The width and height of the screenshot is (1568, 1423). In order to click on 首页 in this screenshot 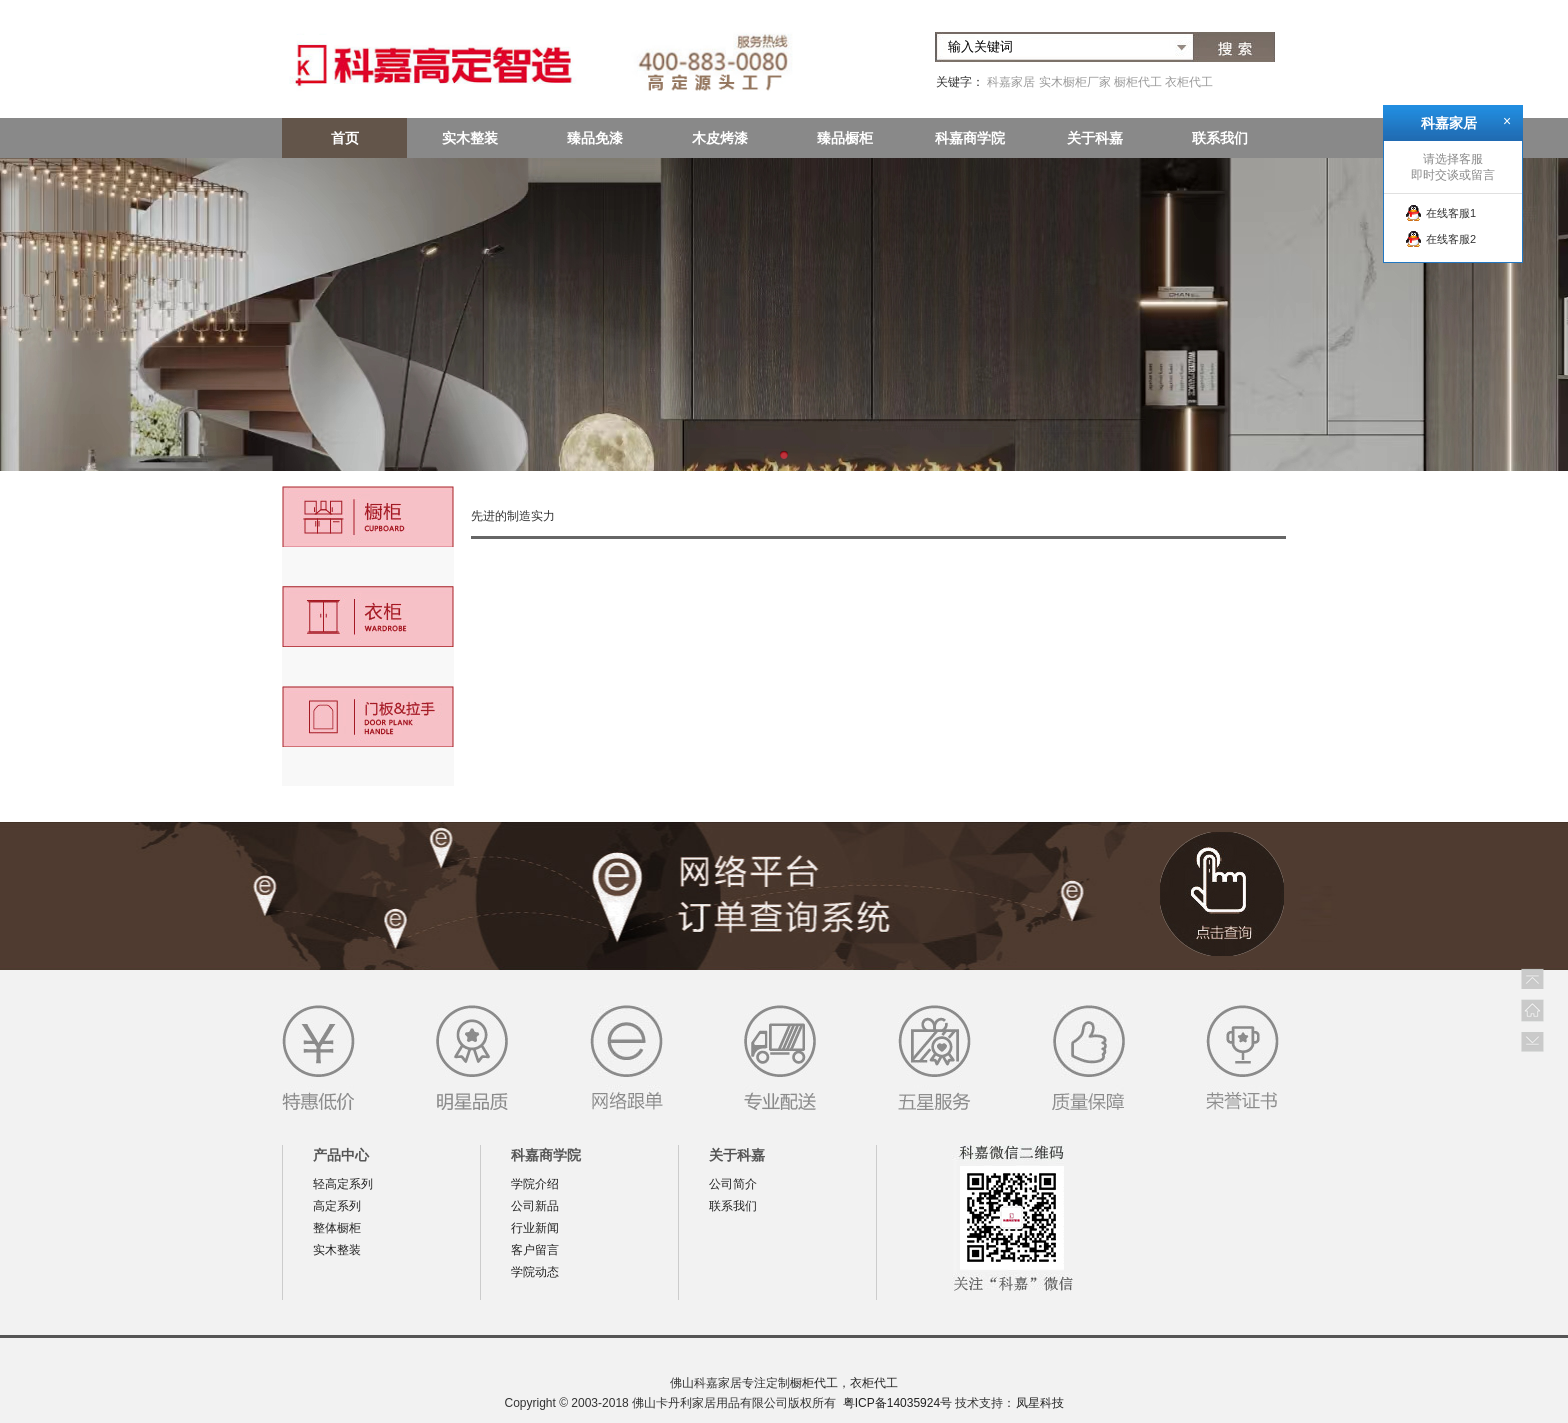, I will do `click(345, 138)`.